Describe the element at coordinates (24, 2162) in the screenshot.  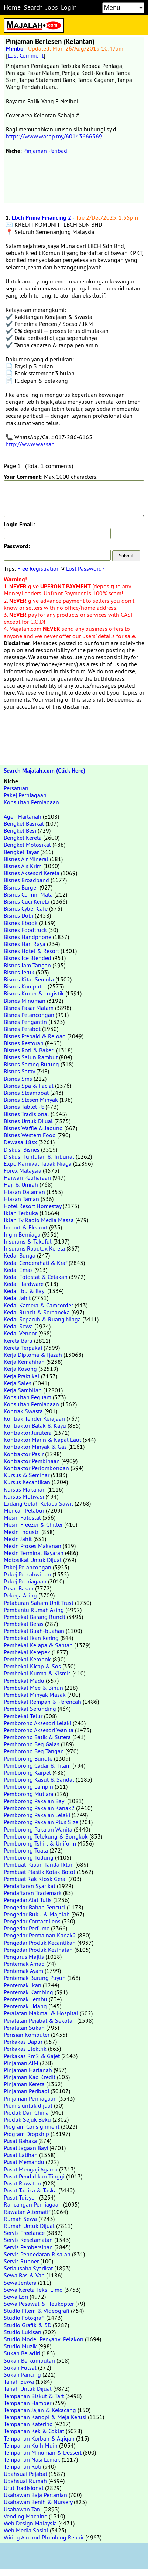
I see `Pusat Memandu` at that location.